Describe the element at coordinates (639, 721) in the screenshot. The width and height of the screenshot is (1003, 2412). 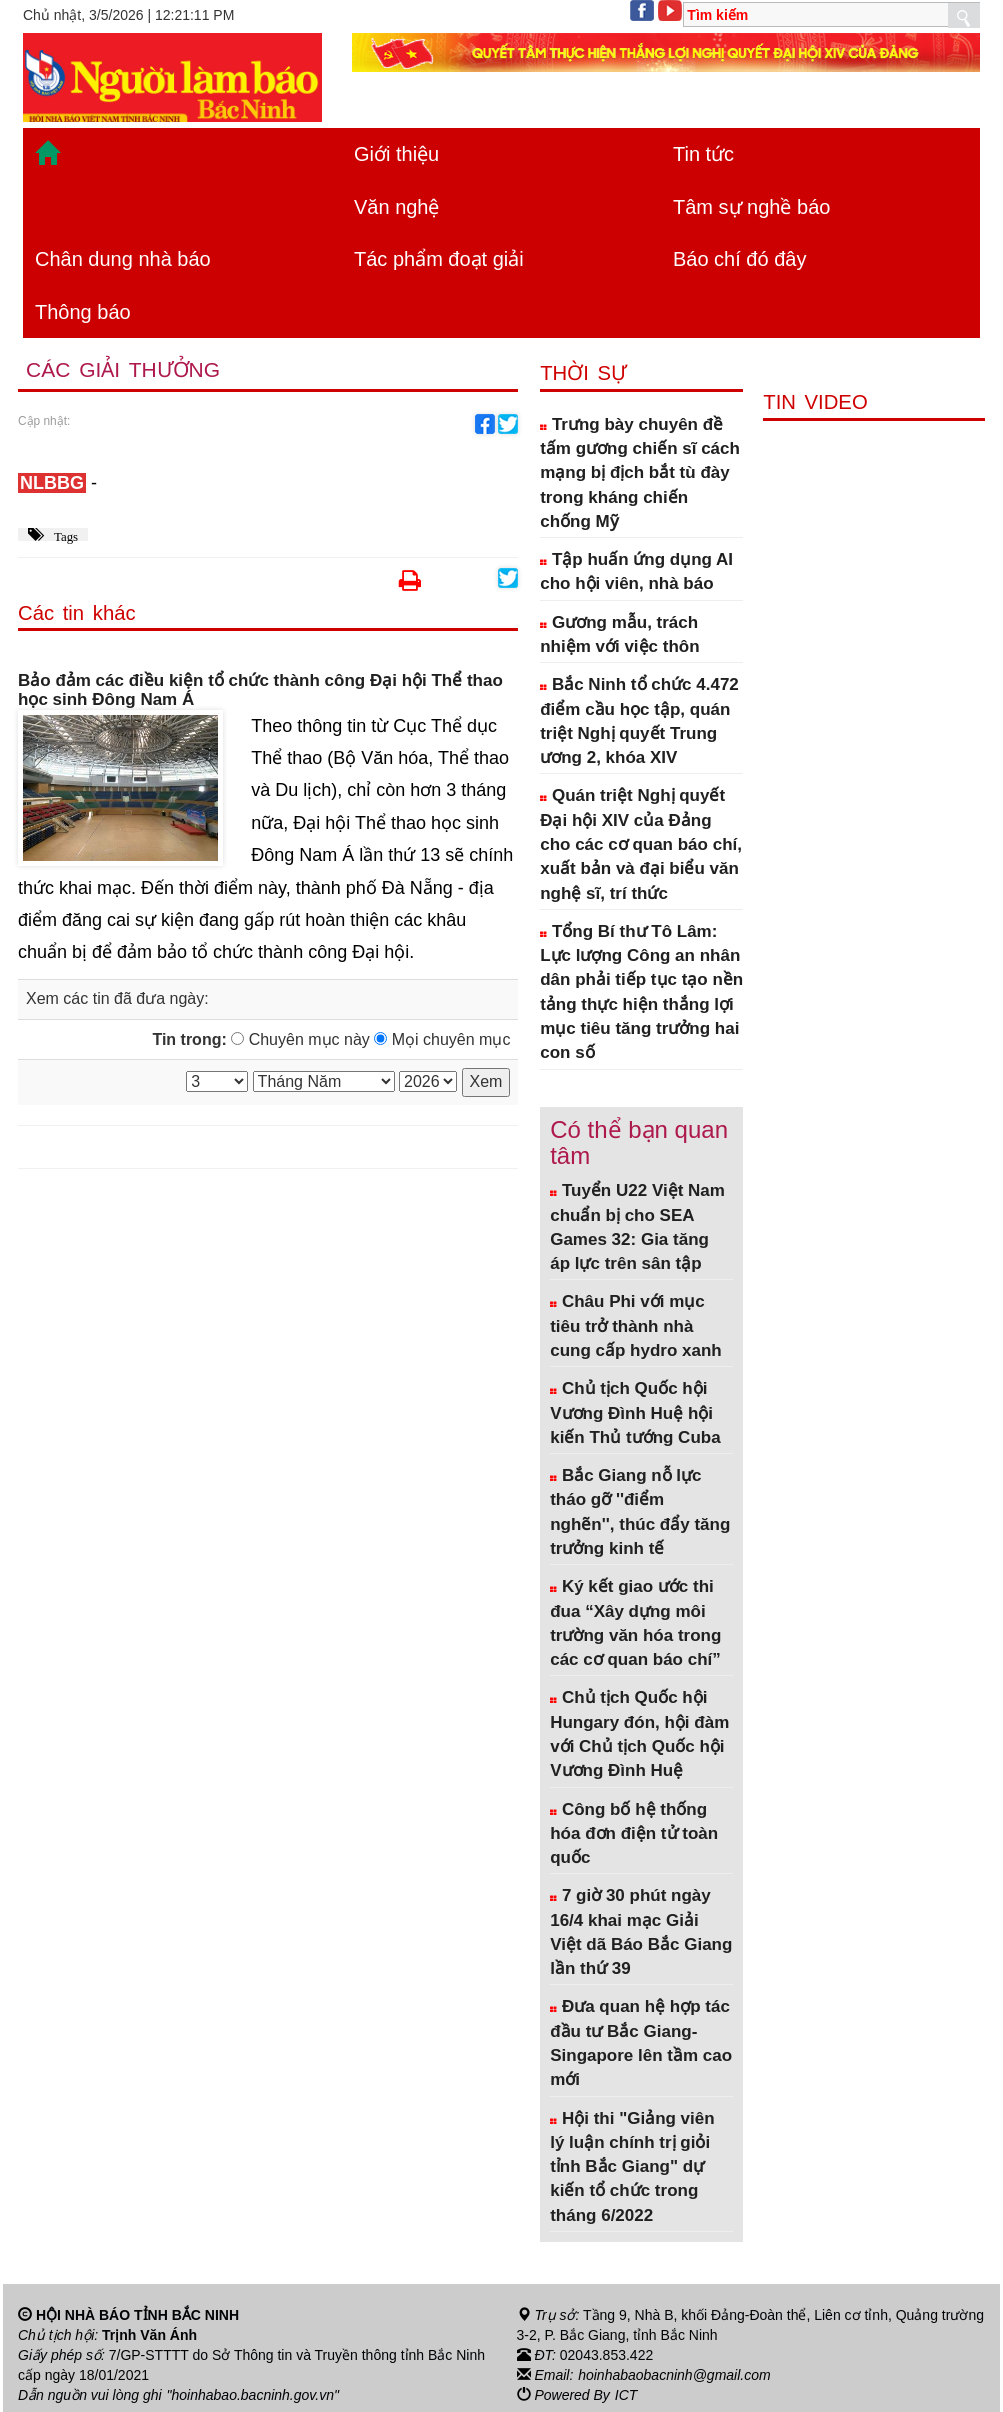
I see `Bắc Ninh tổ chức 4.472 điểm cầu học tập, quán triệt Nghị quyết Trung ương 2, khóa XIV` at that location.